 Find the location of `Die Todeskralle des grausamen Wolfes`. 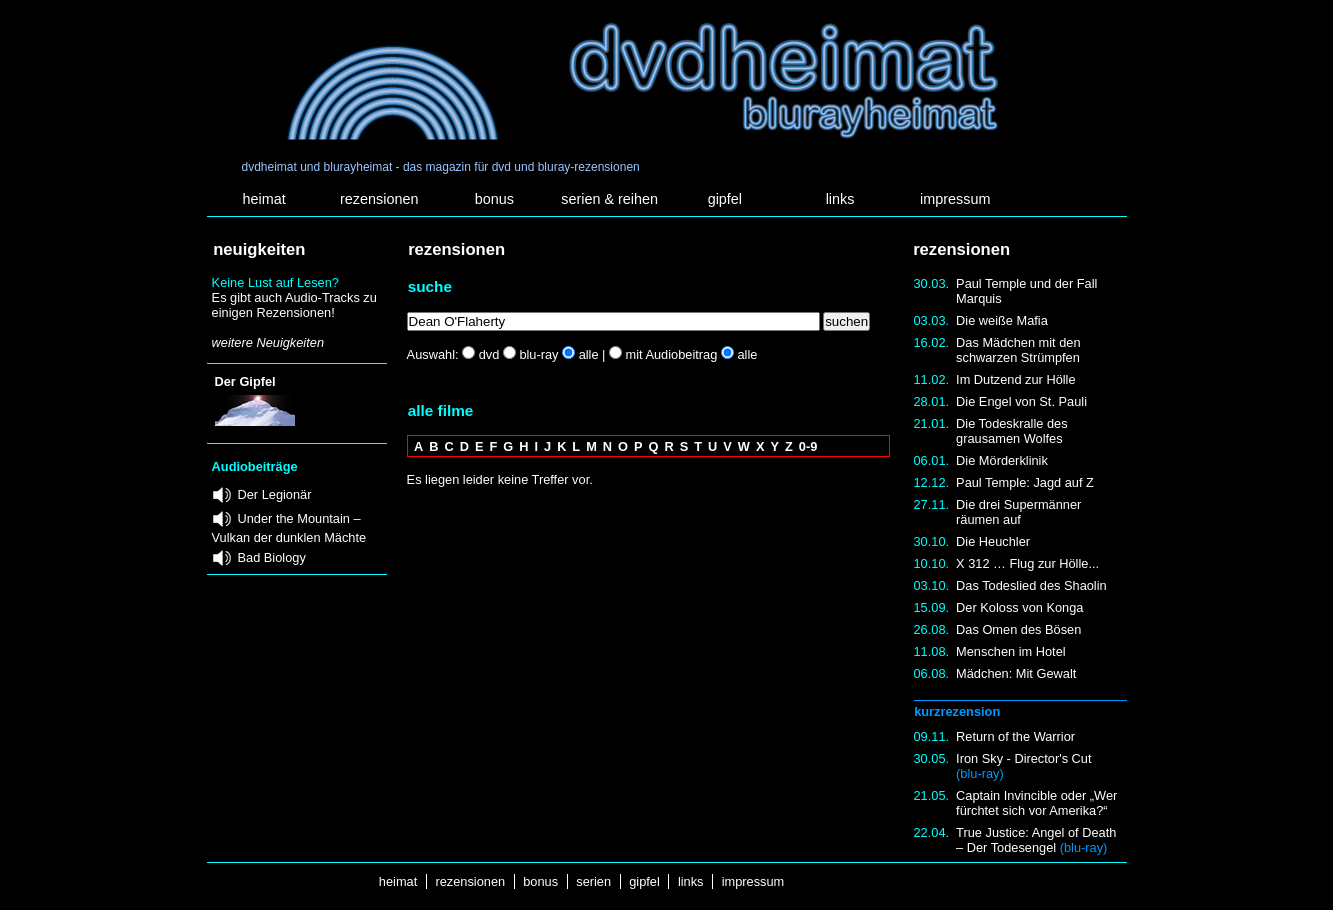

Die Todeskralle des grausamen Wolfes is located at coordinates (1011, 431).